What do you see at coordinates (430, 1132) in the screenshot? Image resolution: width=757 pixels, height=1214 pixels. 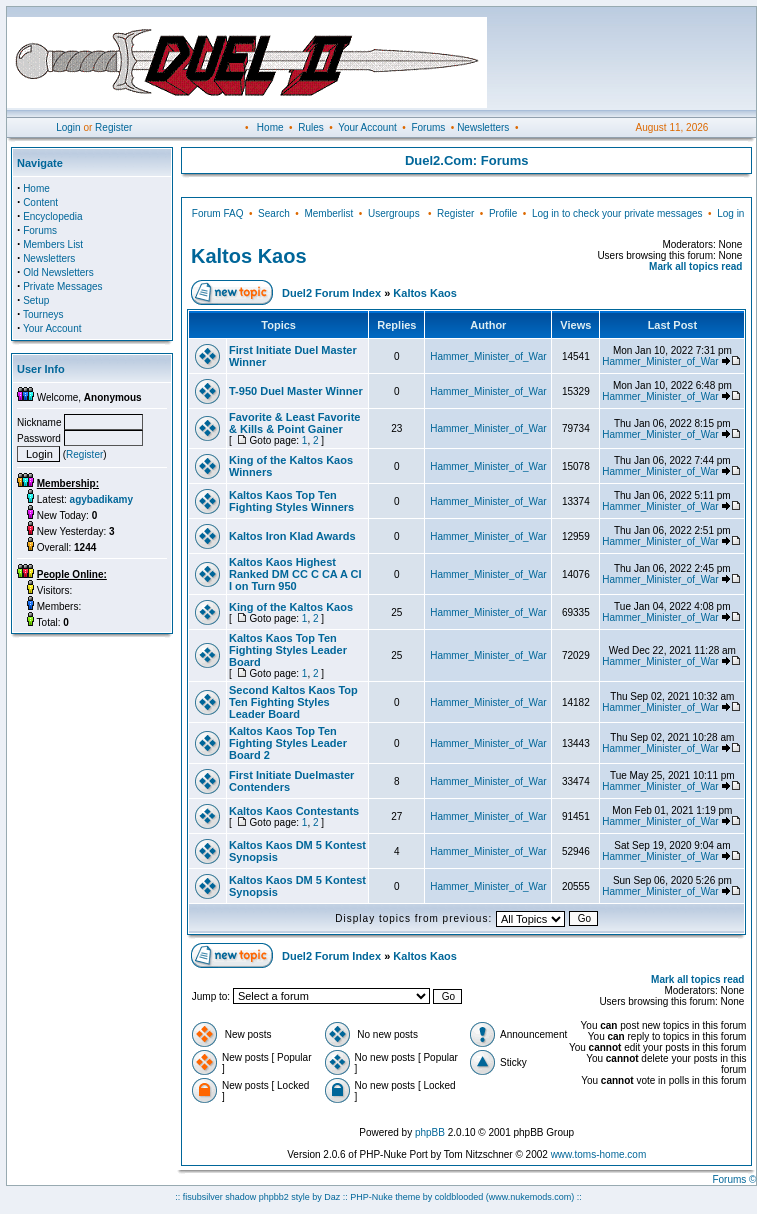 I see `phpBB` at bounding box center [430, 1132].